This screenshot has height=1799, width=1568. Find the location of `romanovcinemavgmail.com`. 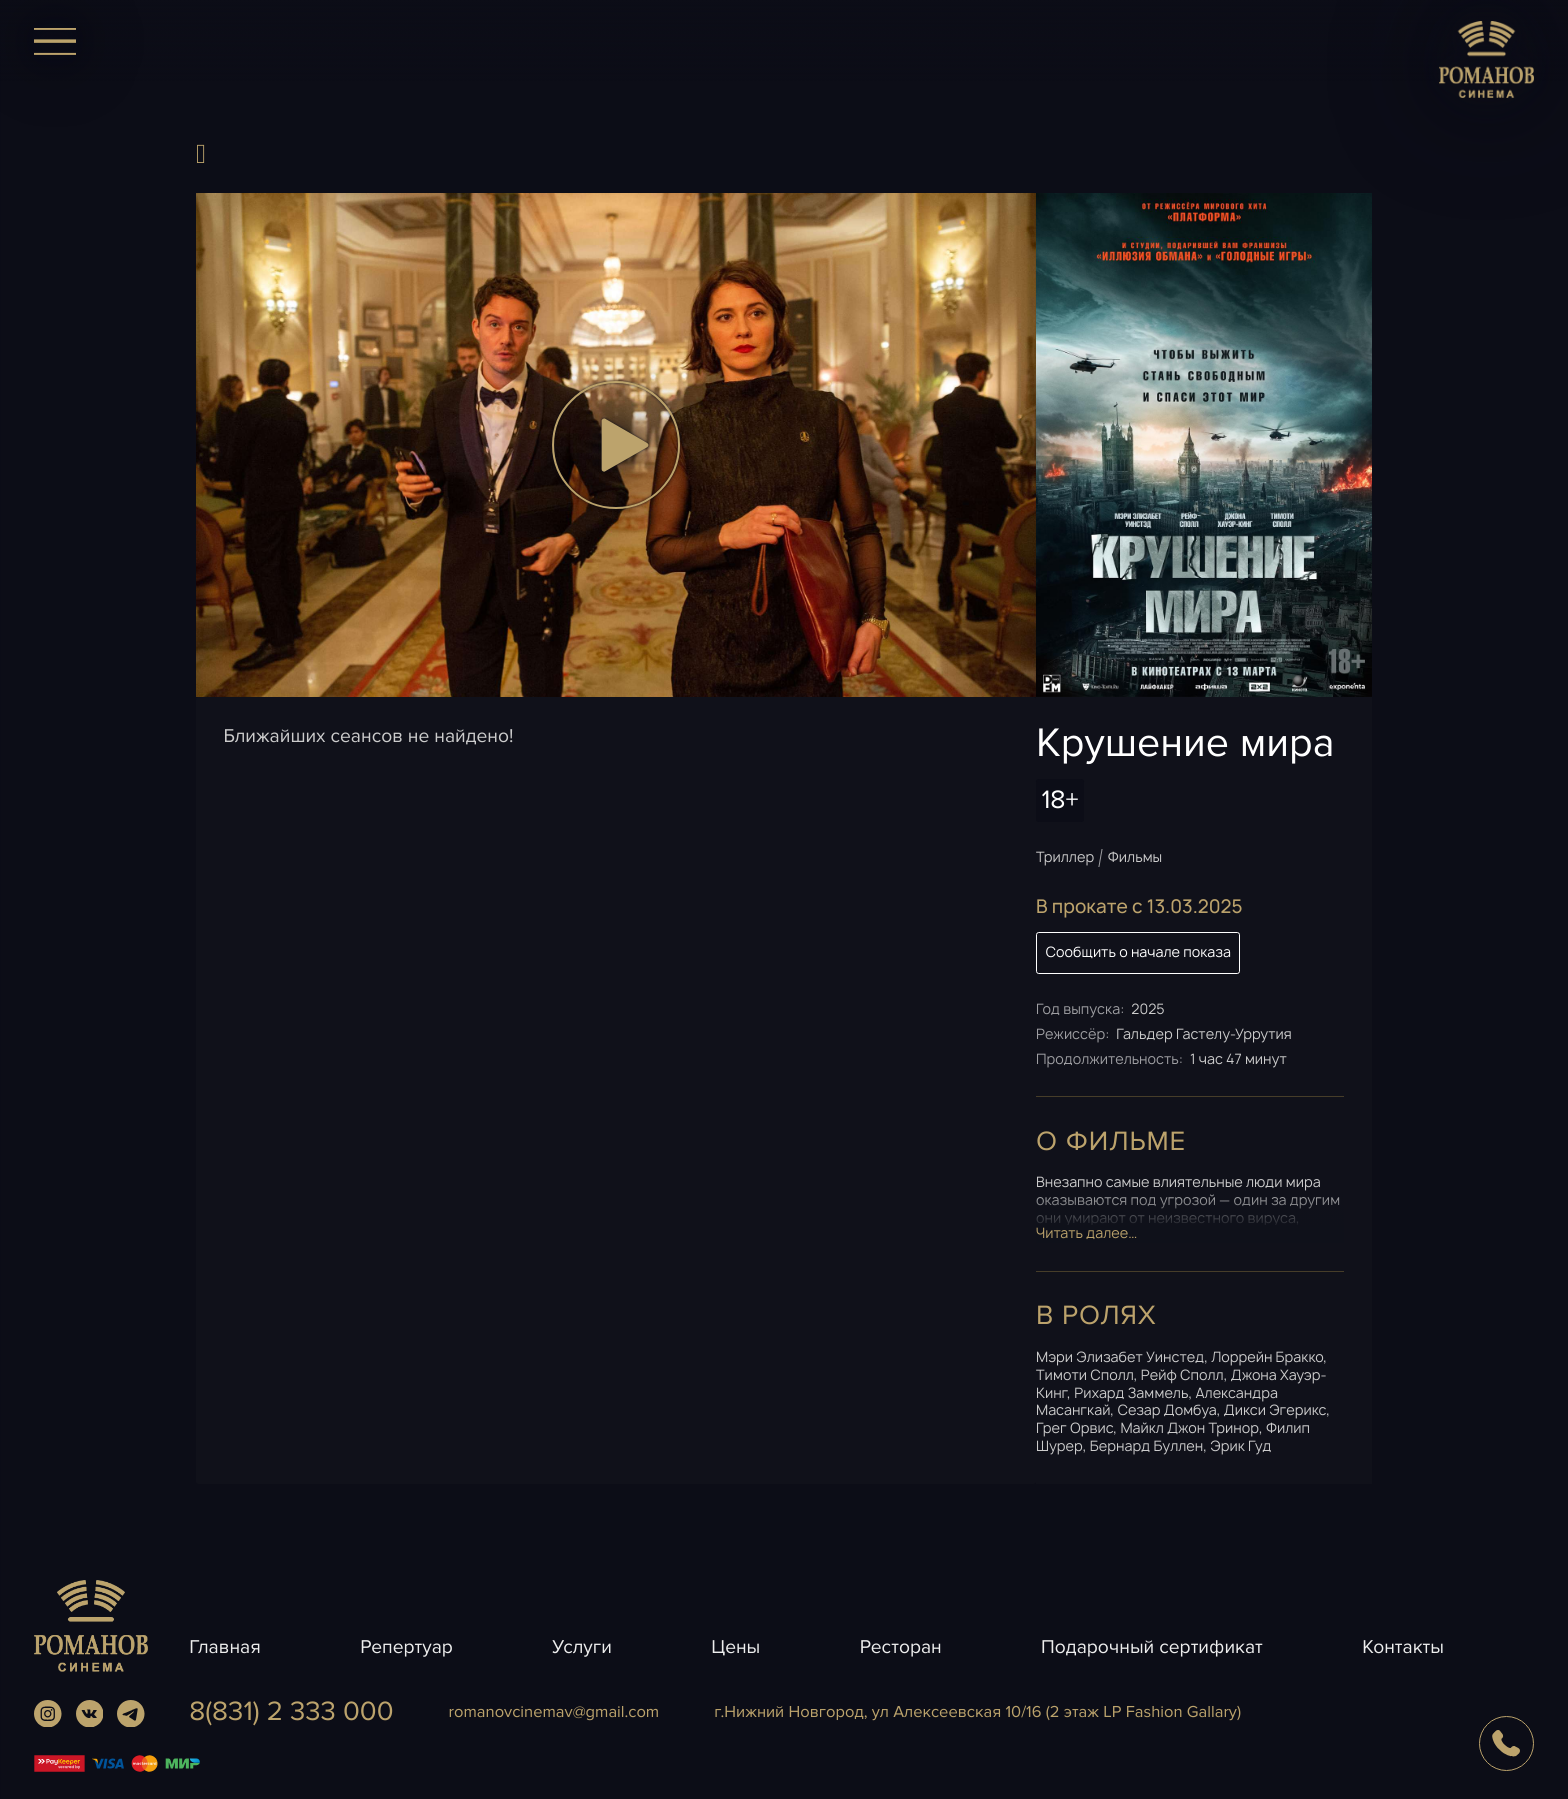

romanovcinemavgmail.com is located at coordinates (554, 1712).